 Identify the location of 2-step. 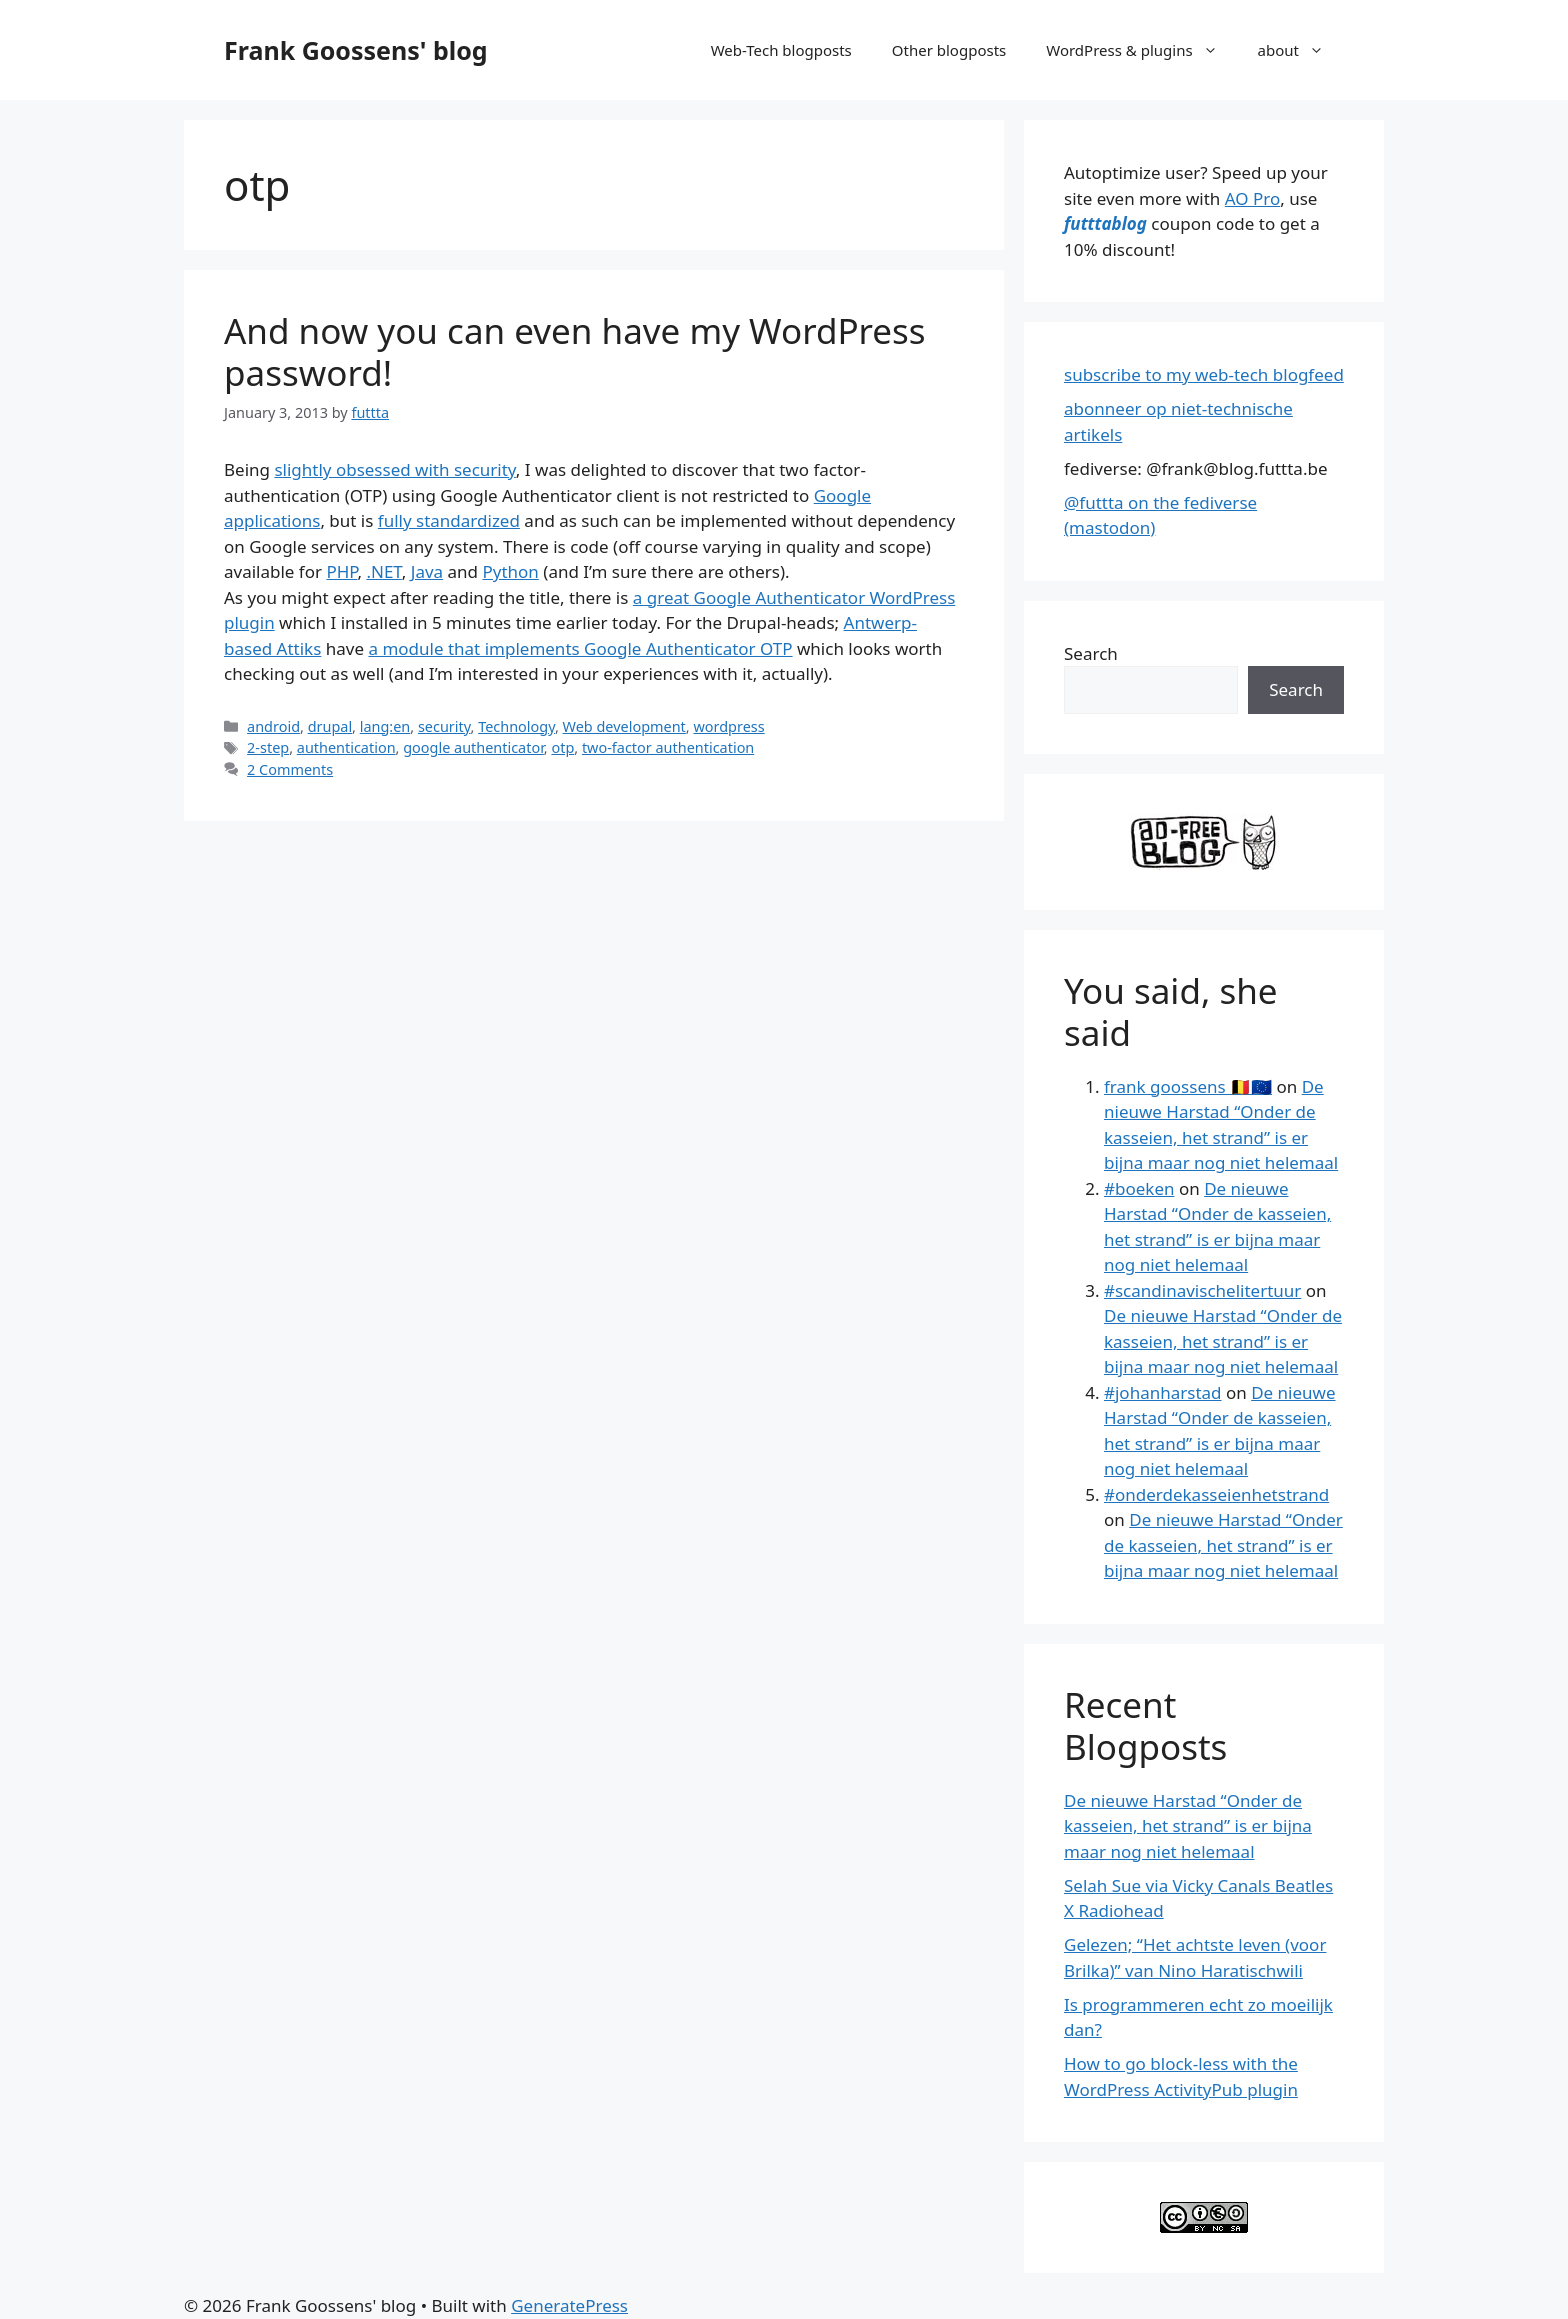
(268, 747).